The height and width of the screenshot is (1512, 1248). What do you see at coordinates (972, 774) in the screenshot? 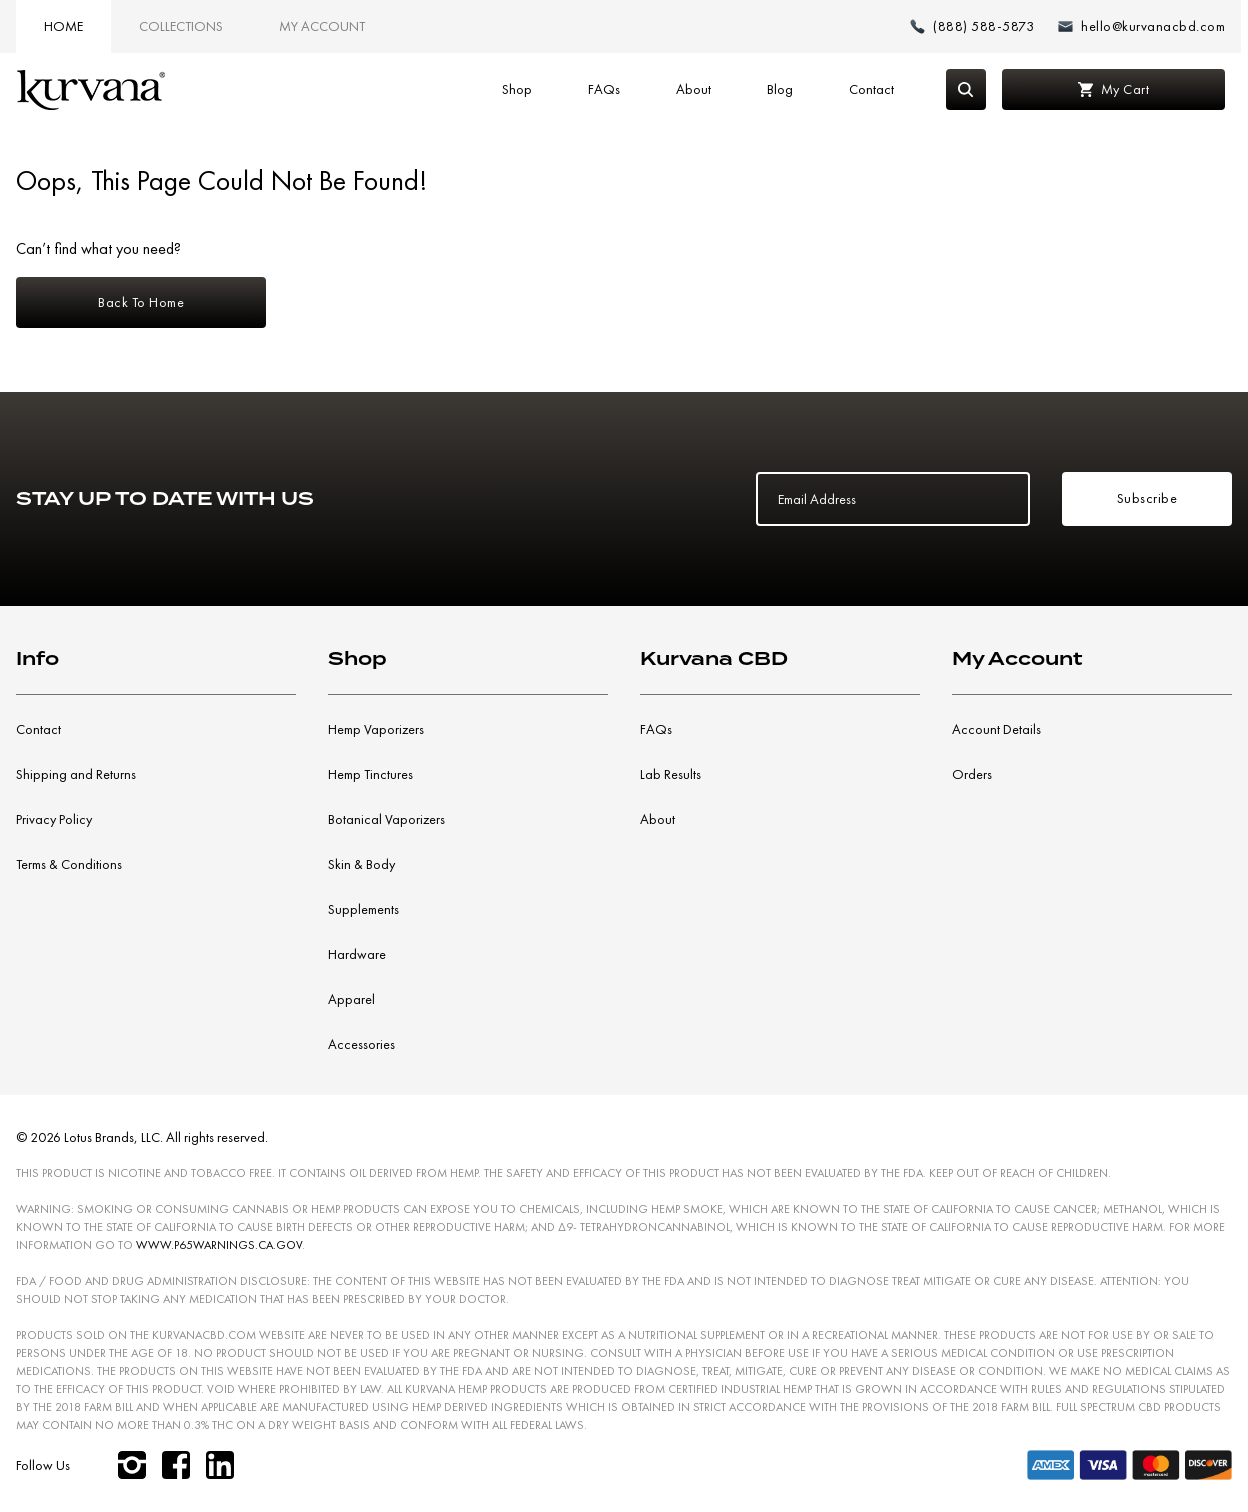
I see `Orders` at bounding box center [972, 774].